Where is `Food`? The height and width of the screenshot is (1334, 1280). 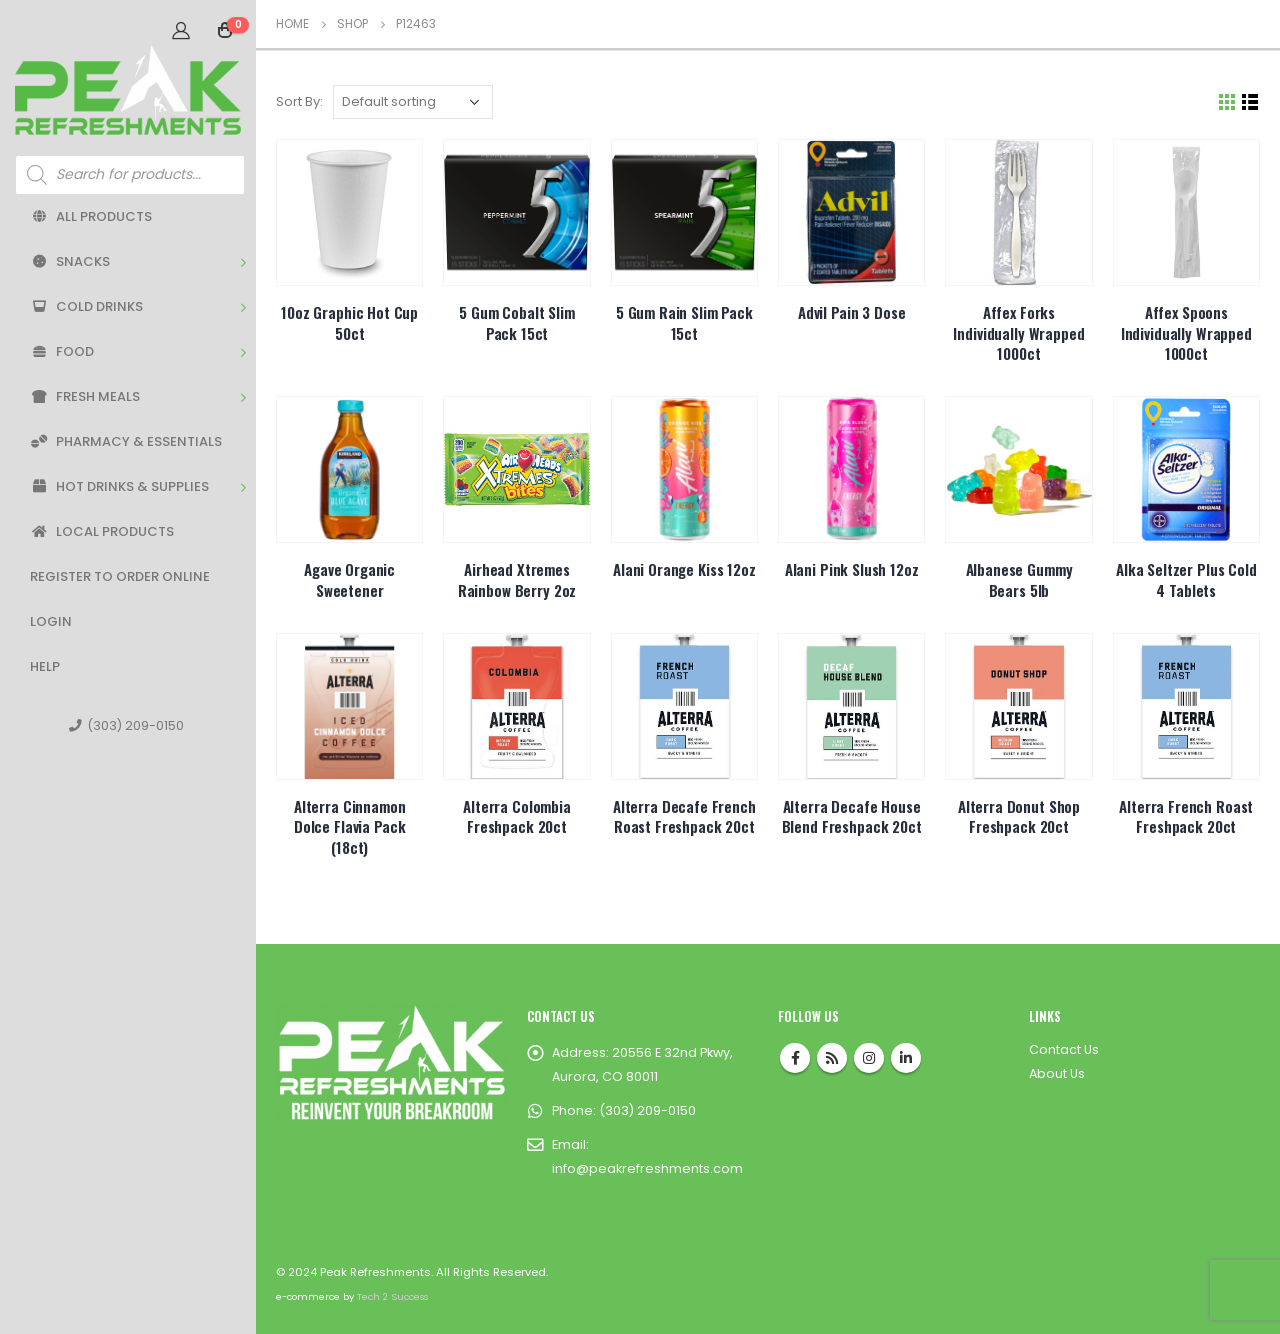 Food is located at coordinates (62, 351).